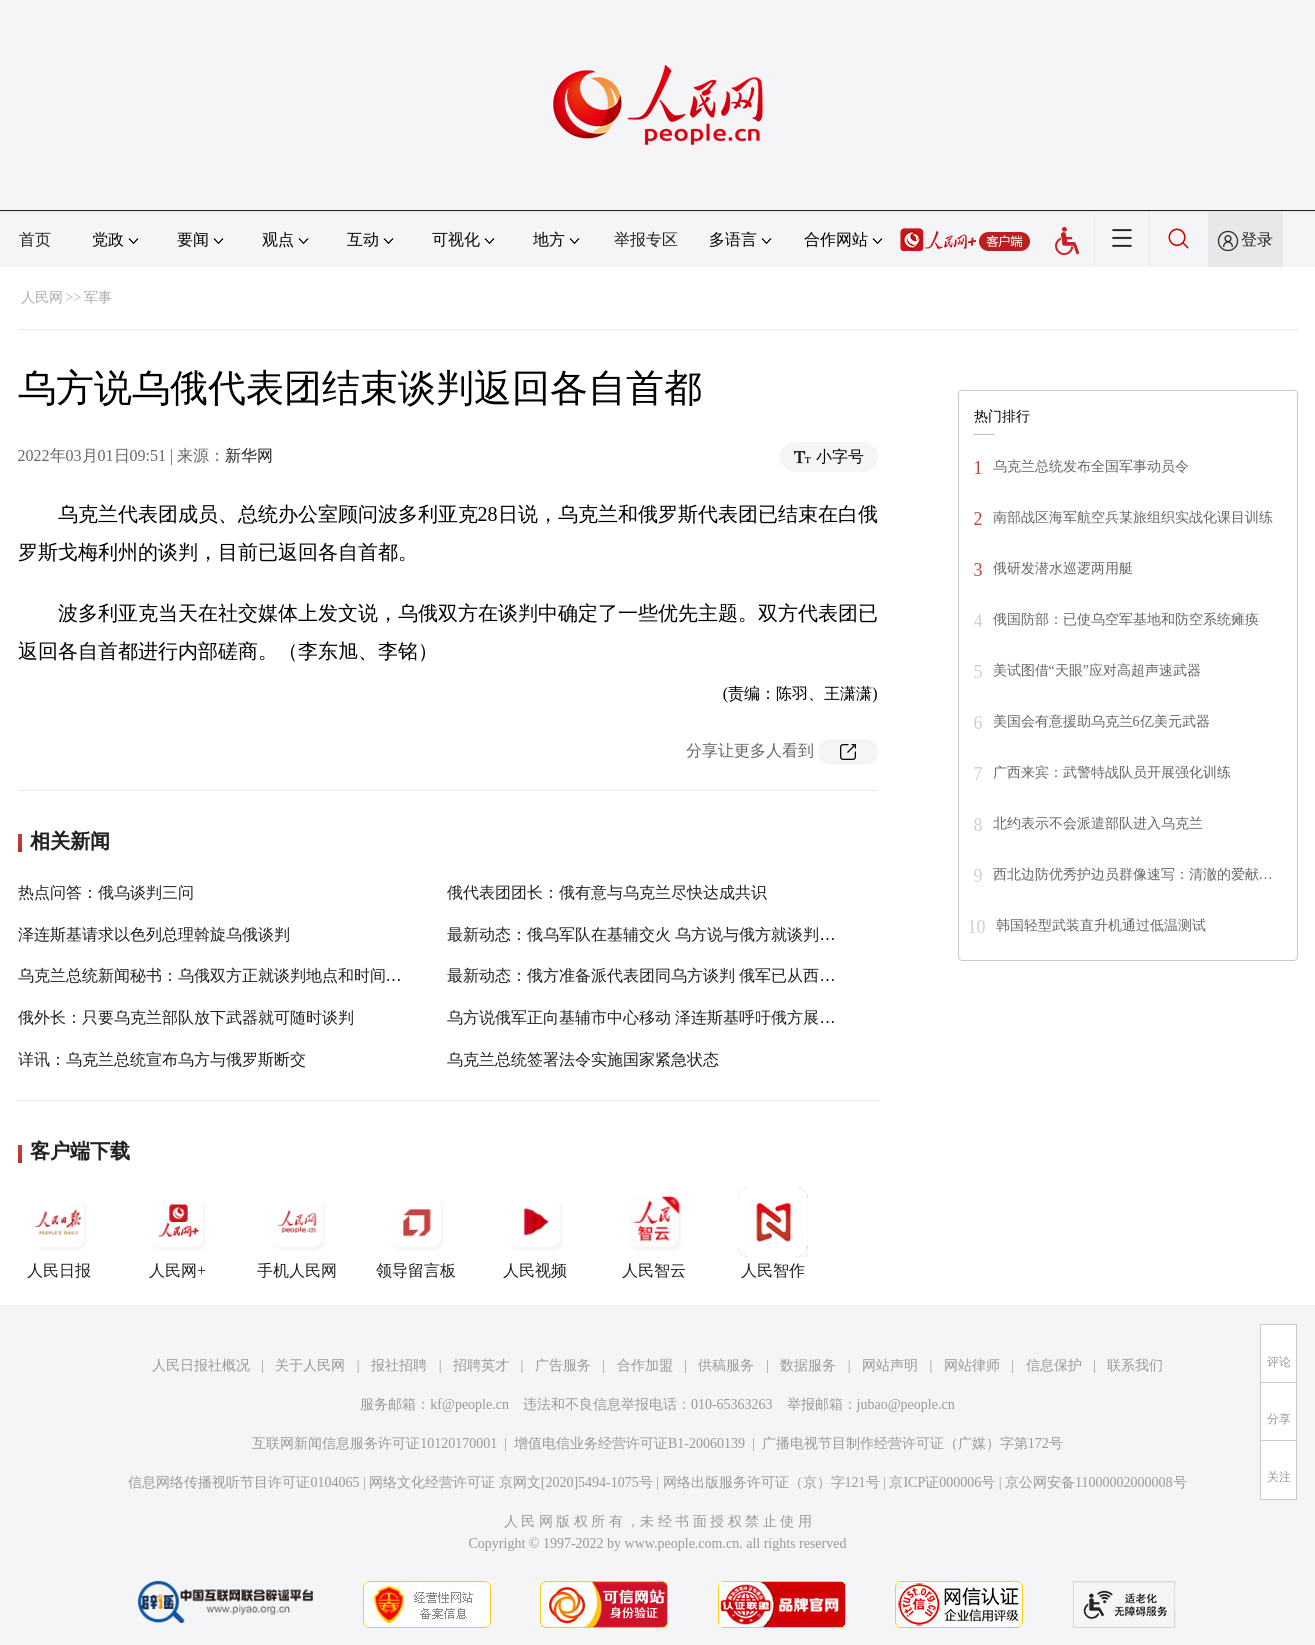  Describe the element at coordinates (297, 1233) in the screenshot. I see `手机人民网` at that location.